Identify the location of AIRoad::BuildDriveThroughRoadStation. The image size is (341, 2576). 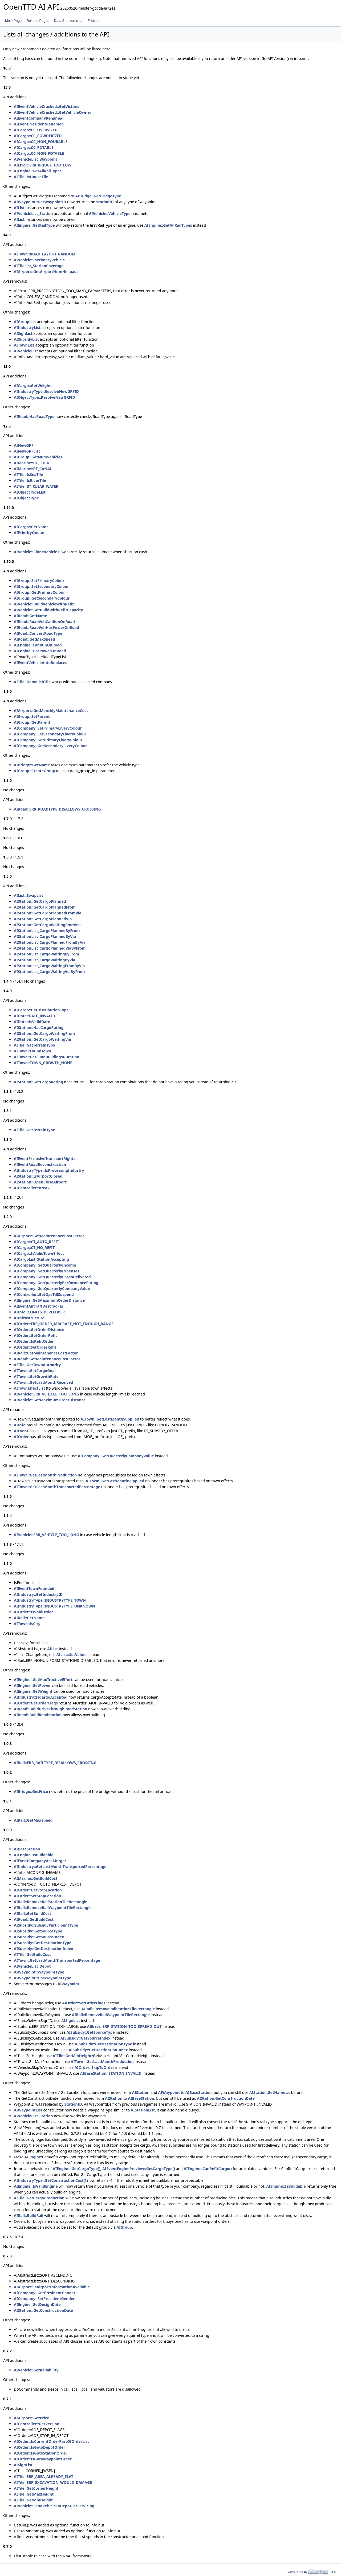
(50, 1708).